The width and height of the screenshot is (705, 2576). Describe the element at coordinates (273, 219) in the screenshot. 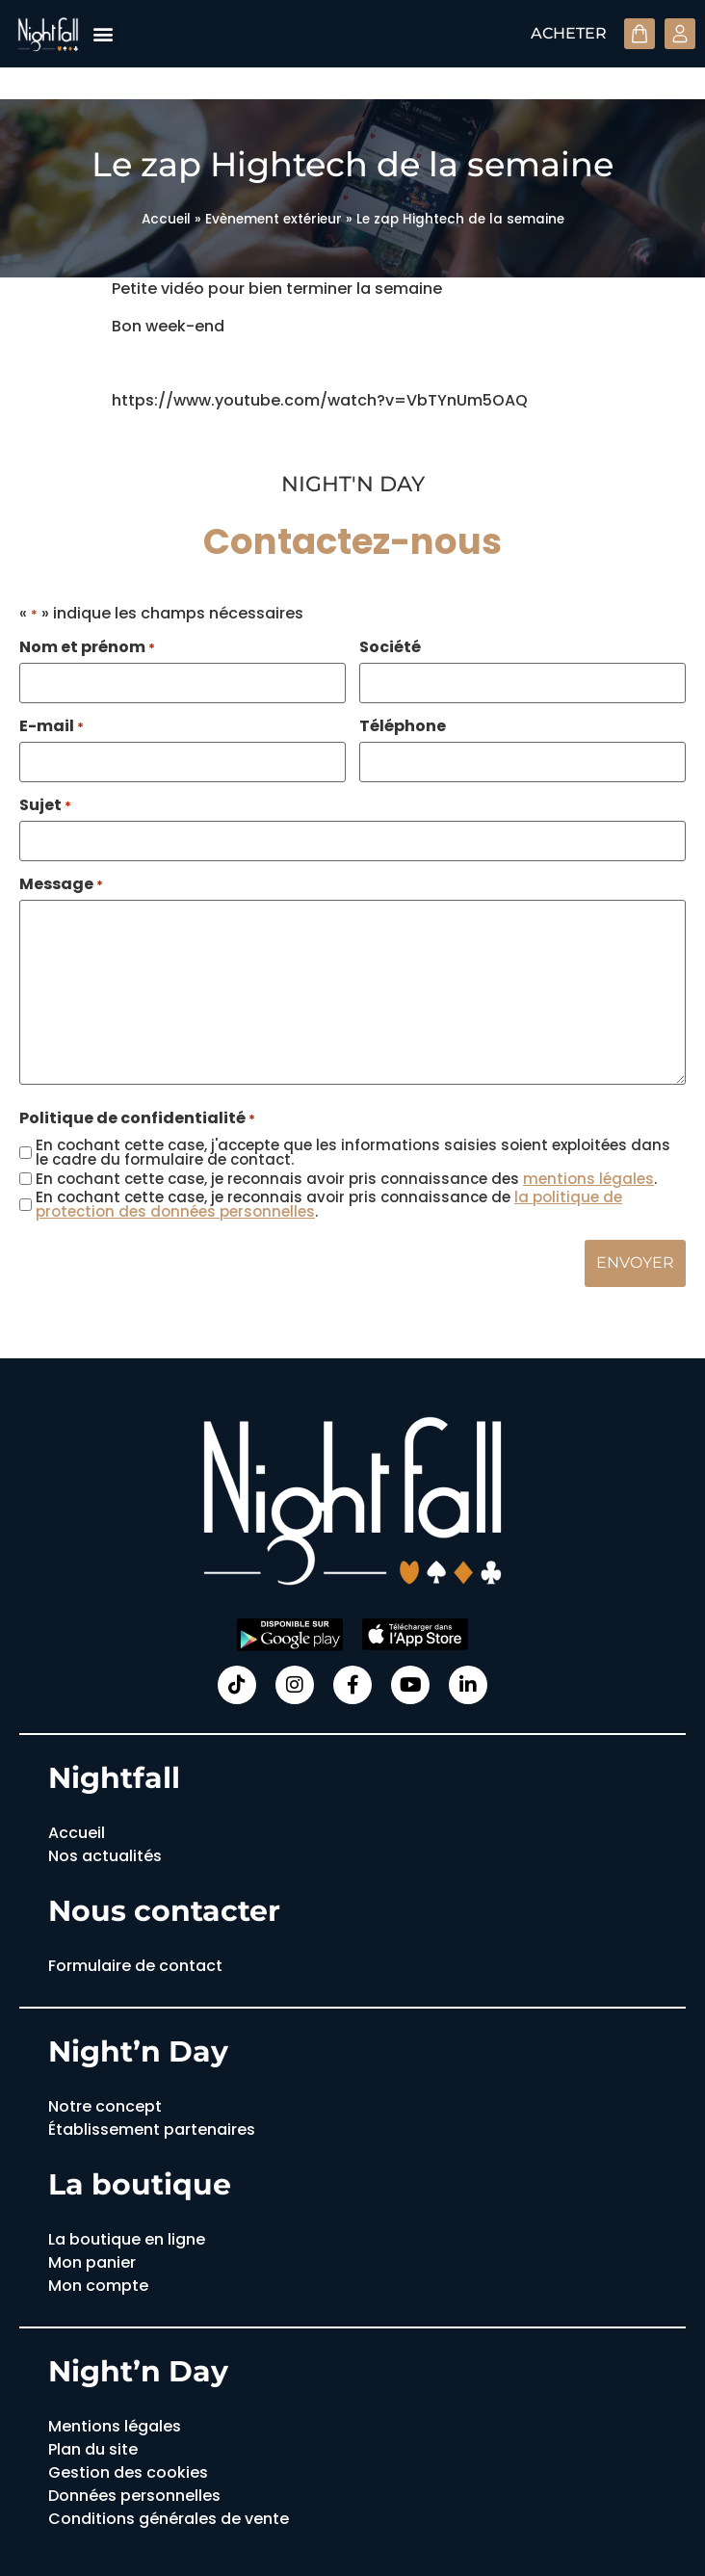

I see `Evènement extérieur` at that location.